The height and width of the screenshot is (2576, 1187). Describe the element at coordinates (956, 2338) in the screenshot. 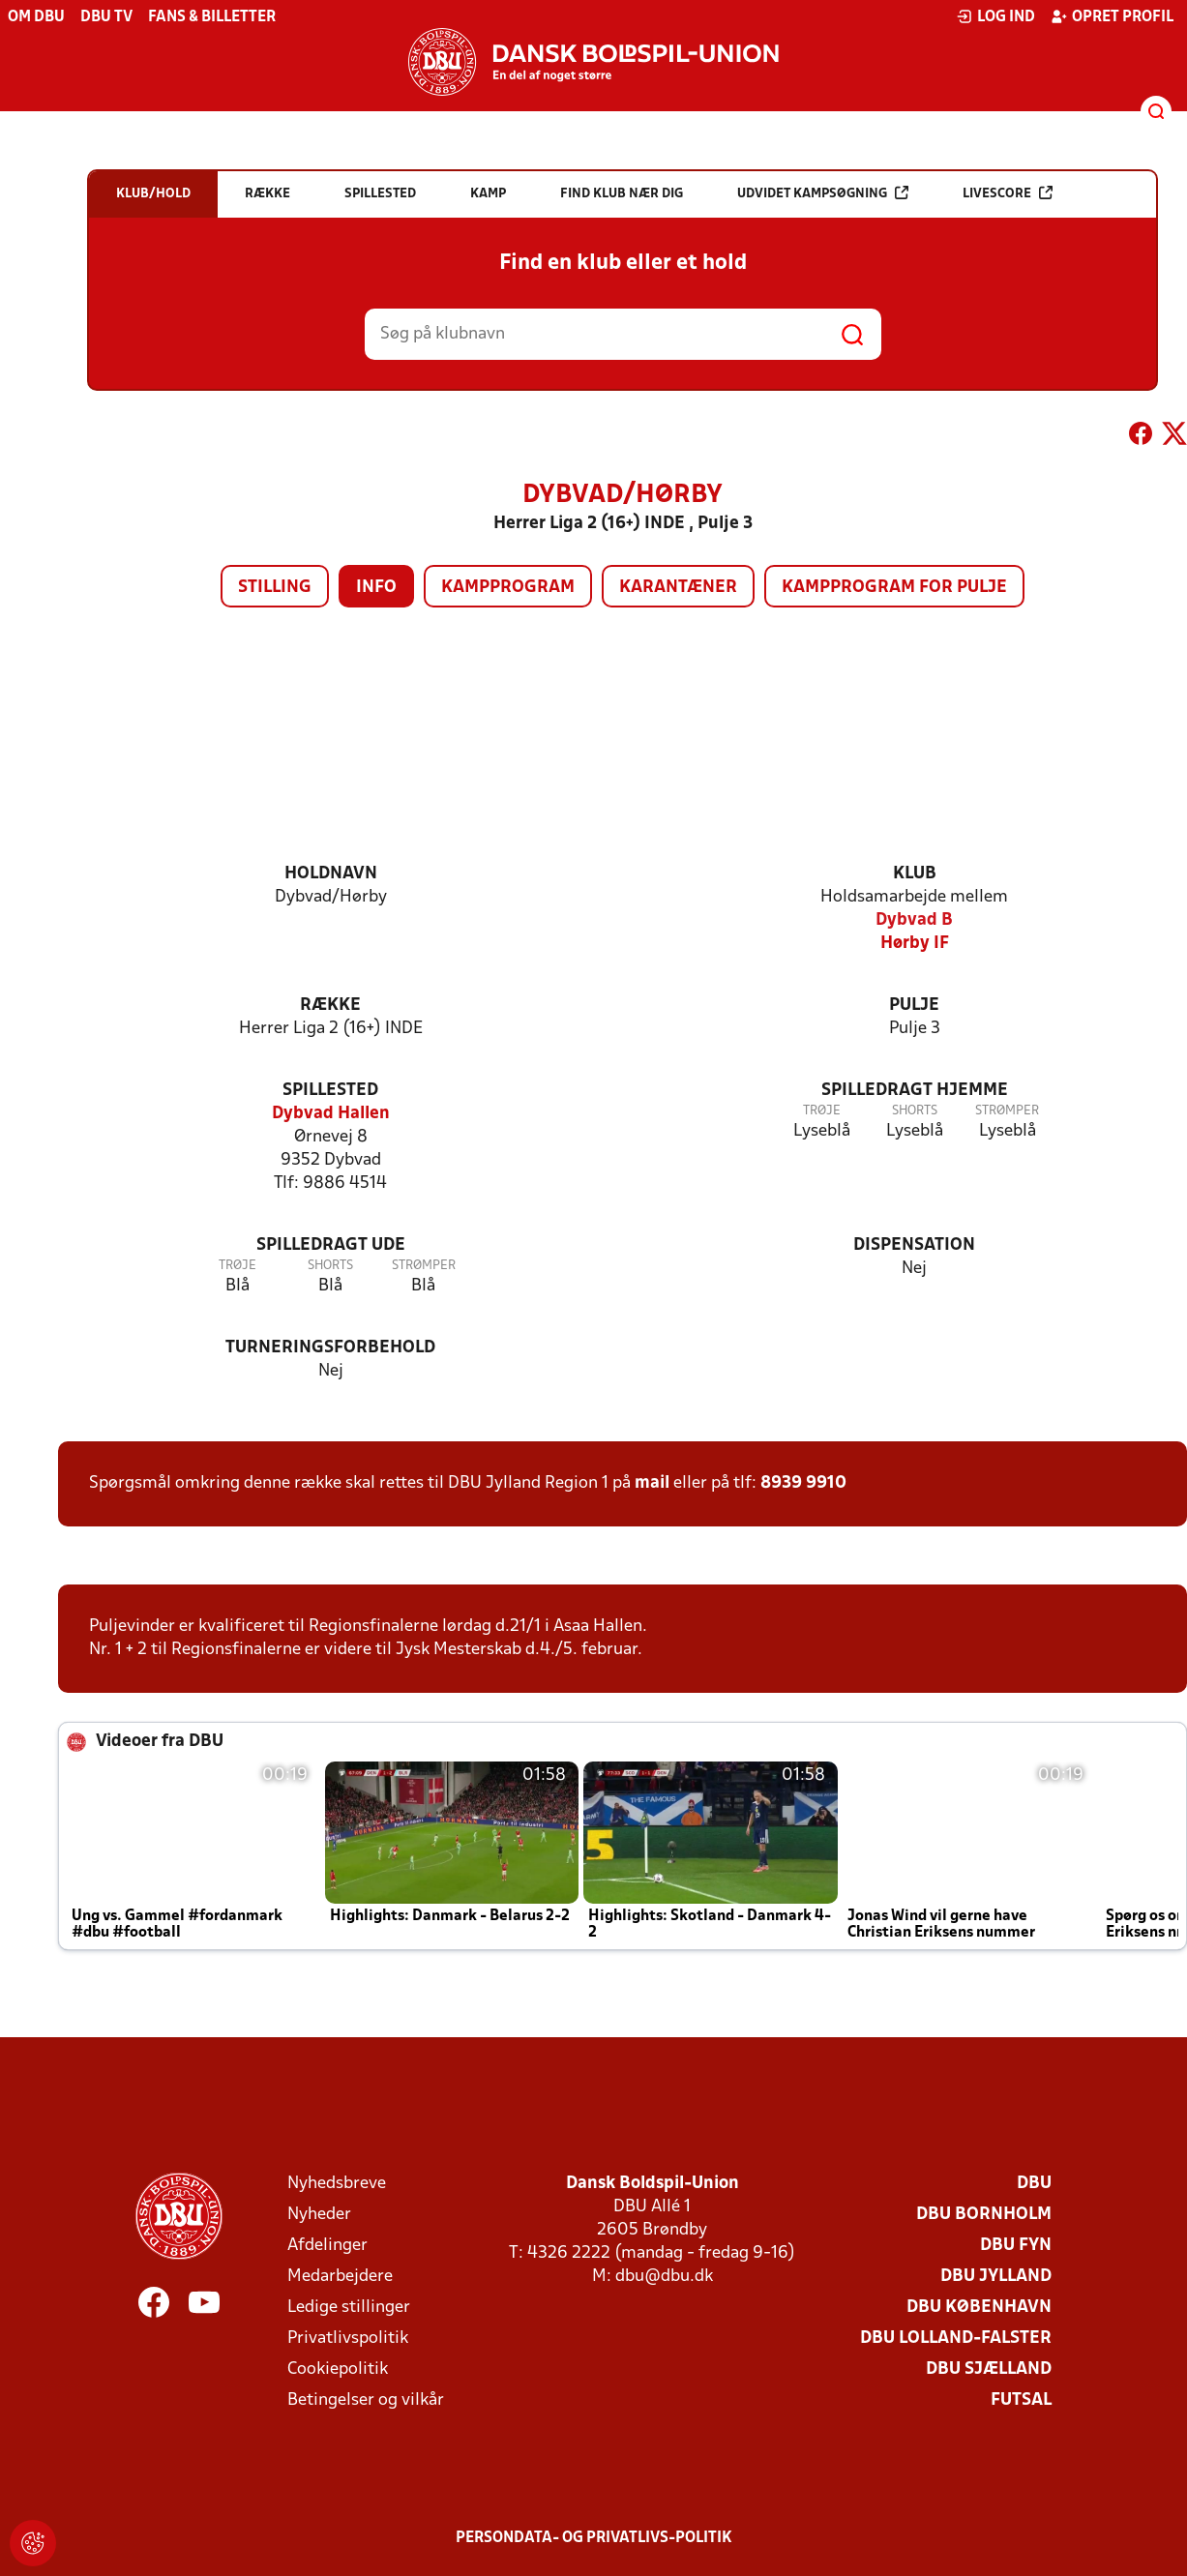

I see `DBU Lolland-Falster` at that location.